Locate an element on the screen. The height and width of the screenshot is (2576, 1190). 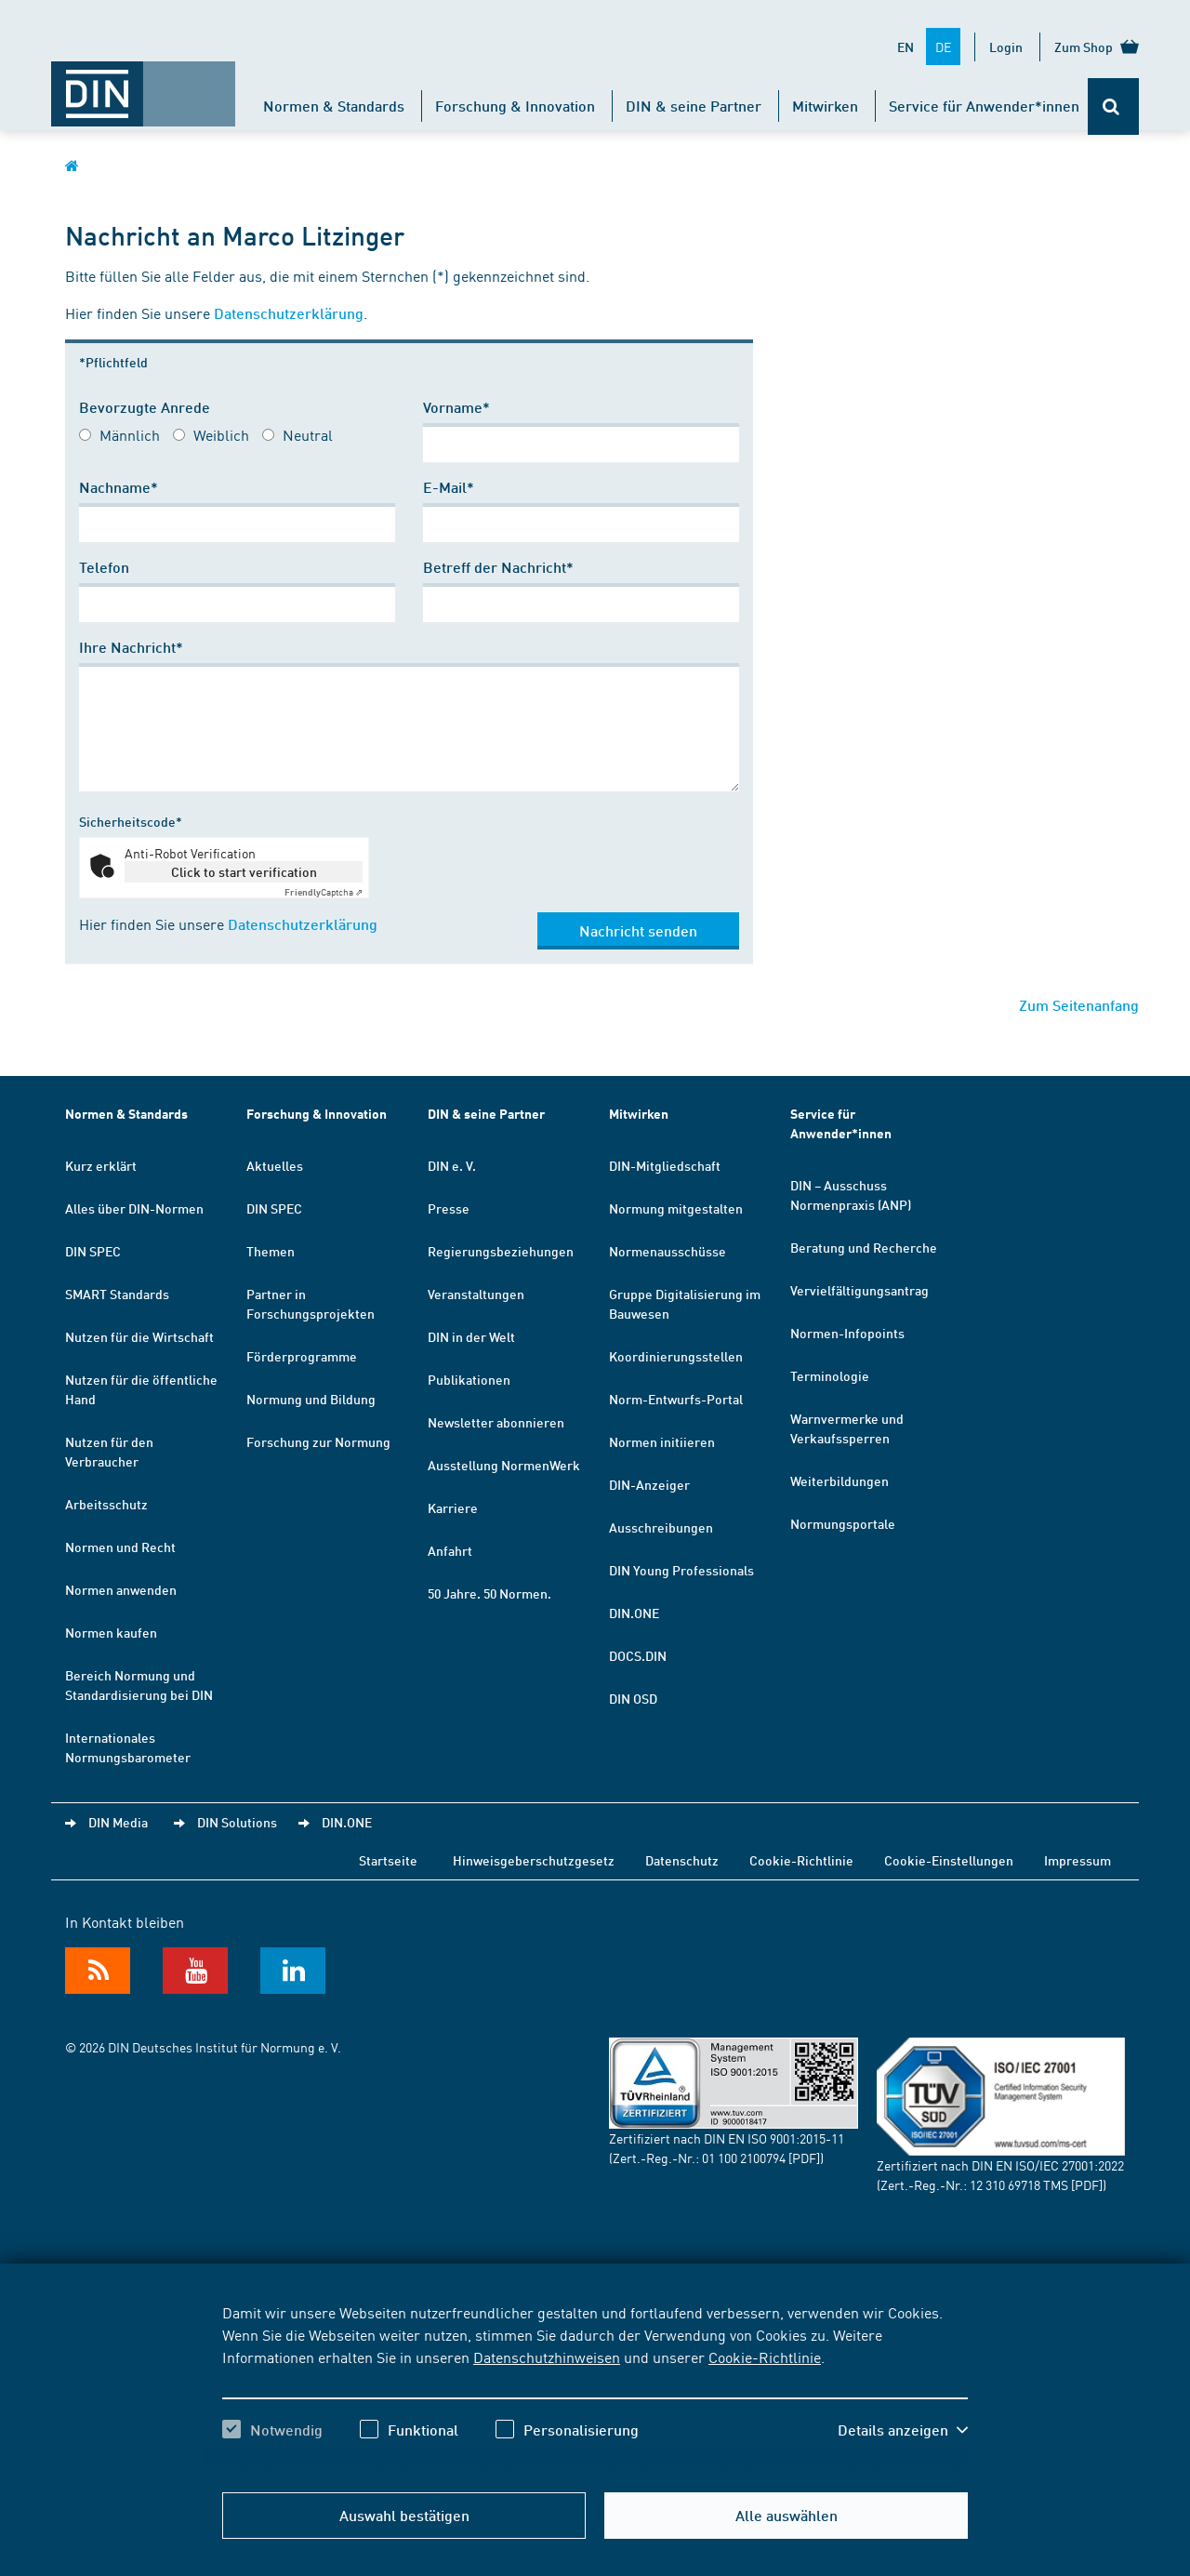
Impressum is located at coordinates (1077, 1860).